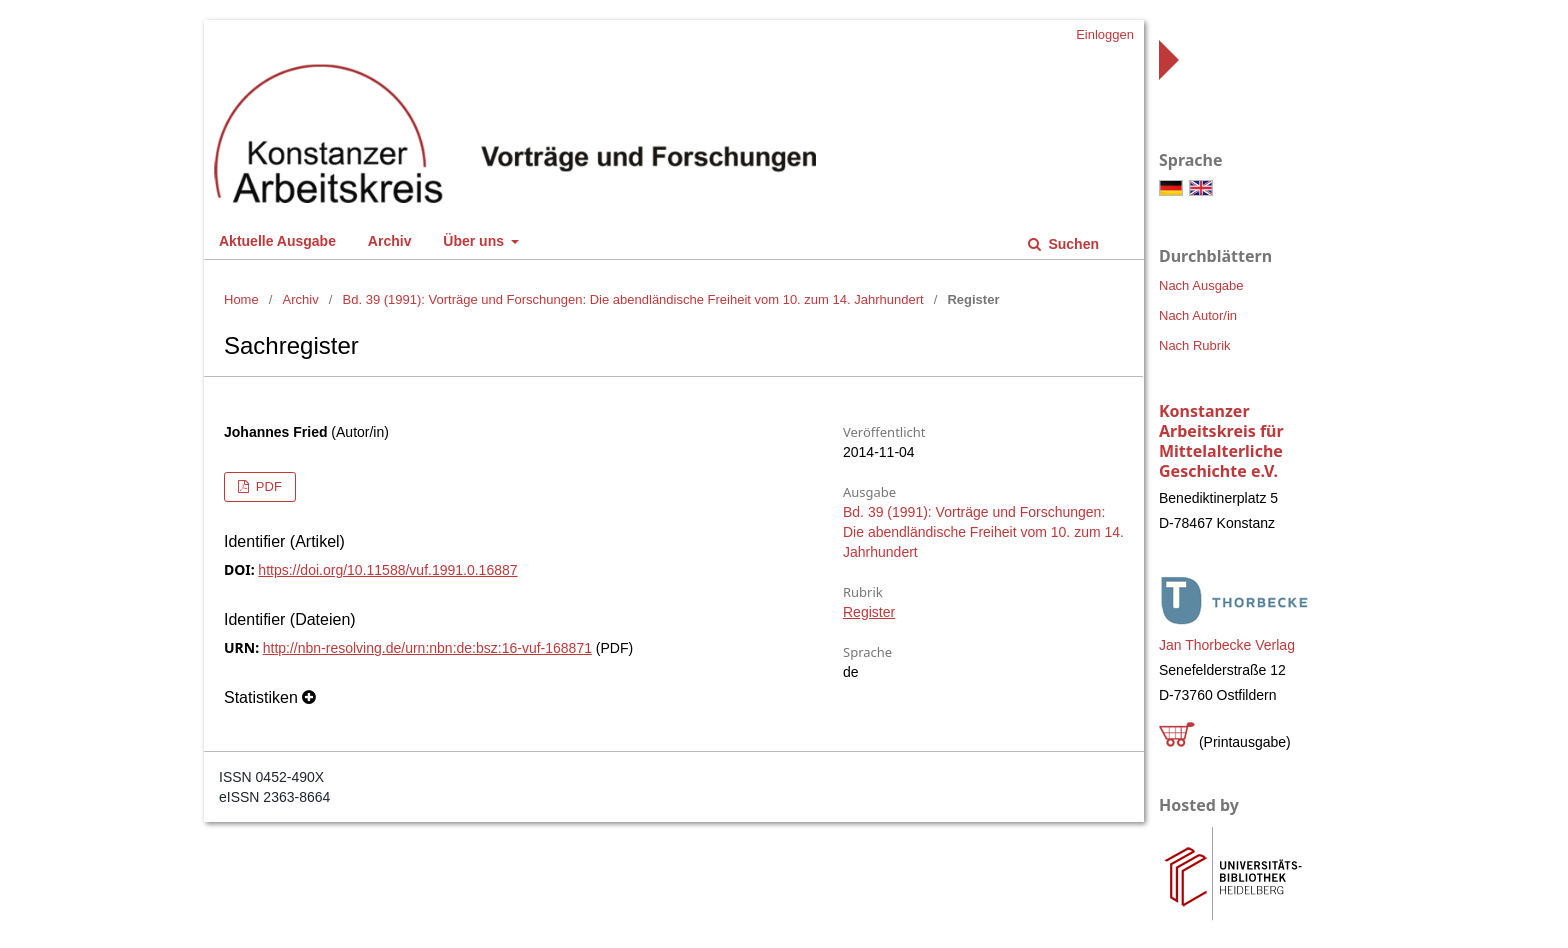  I want to click on Archiv, so click(390, 241).